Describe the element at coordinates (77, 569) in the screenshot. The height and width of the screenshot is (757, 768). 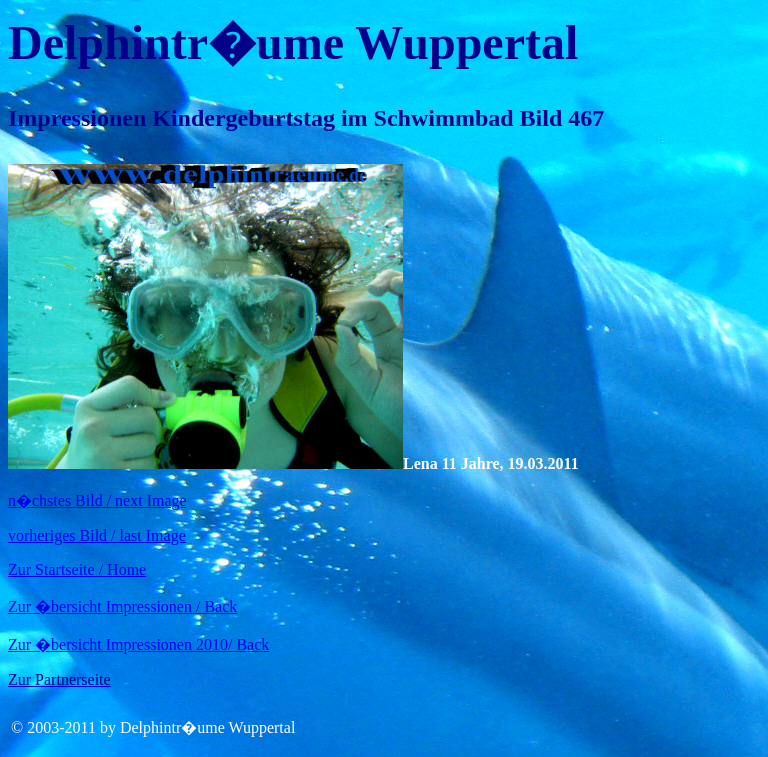
I see `Zur Startseite / Home` at that location.